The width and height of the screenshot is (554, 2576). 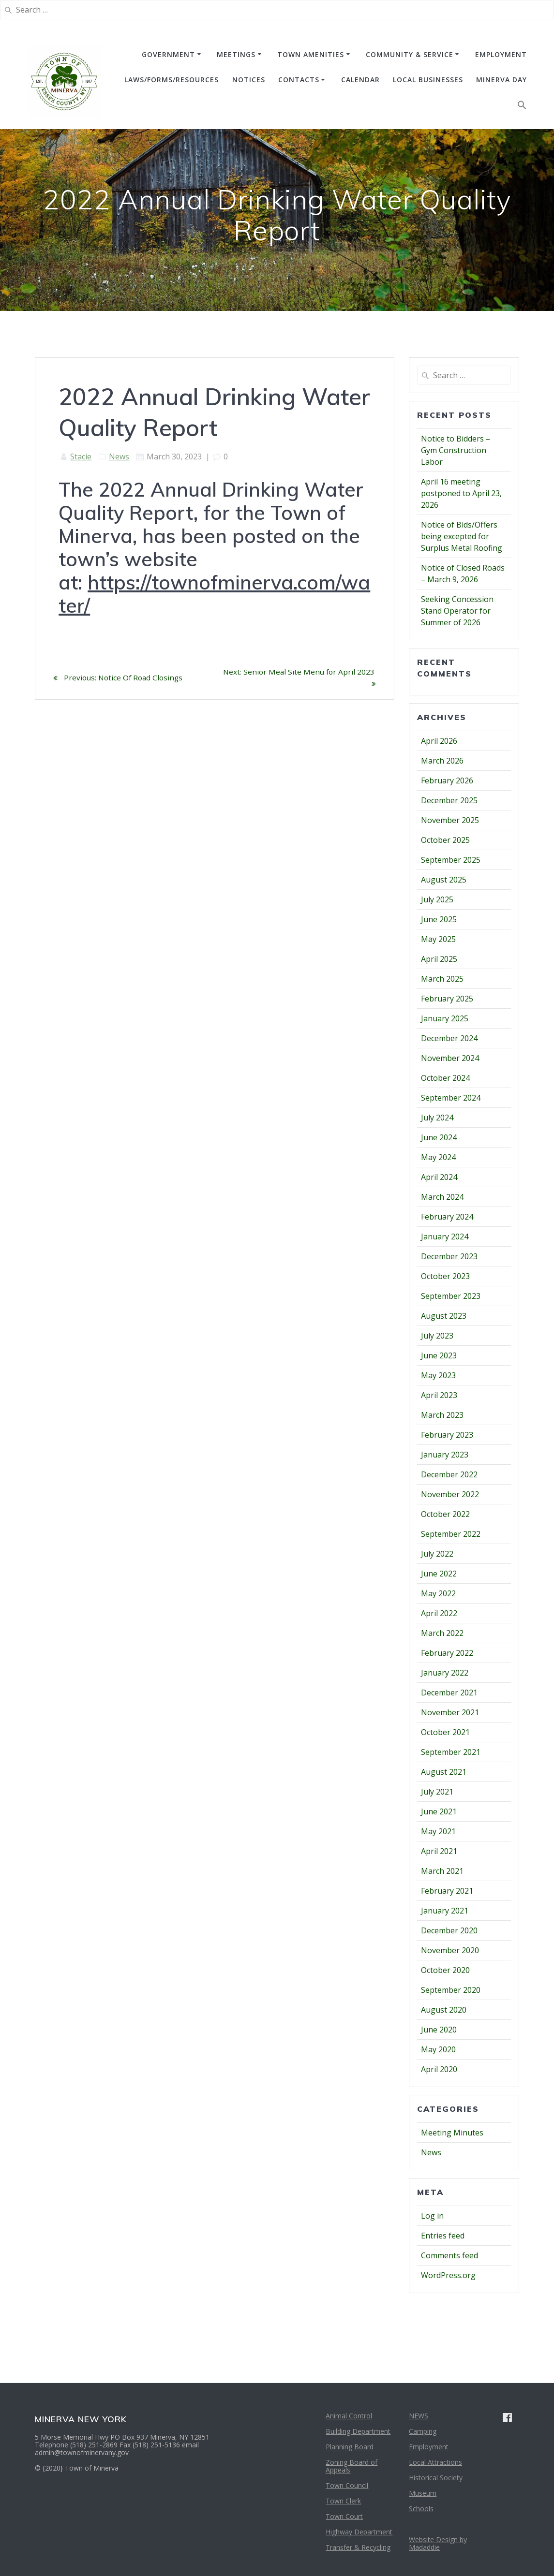 What do you see at coordinates (522, 107) in the screenshot?
I see `[button]` at bounding box center [522, 107].